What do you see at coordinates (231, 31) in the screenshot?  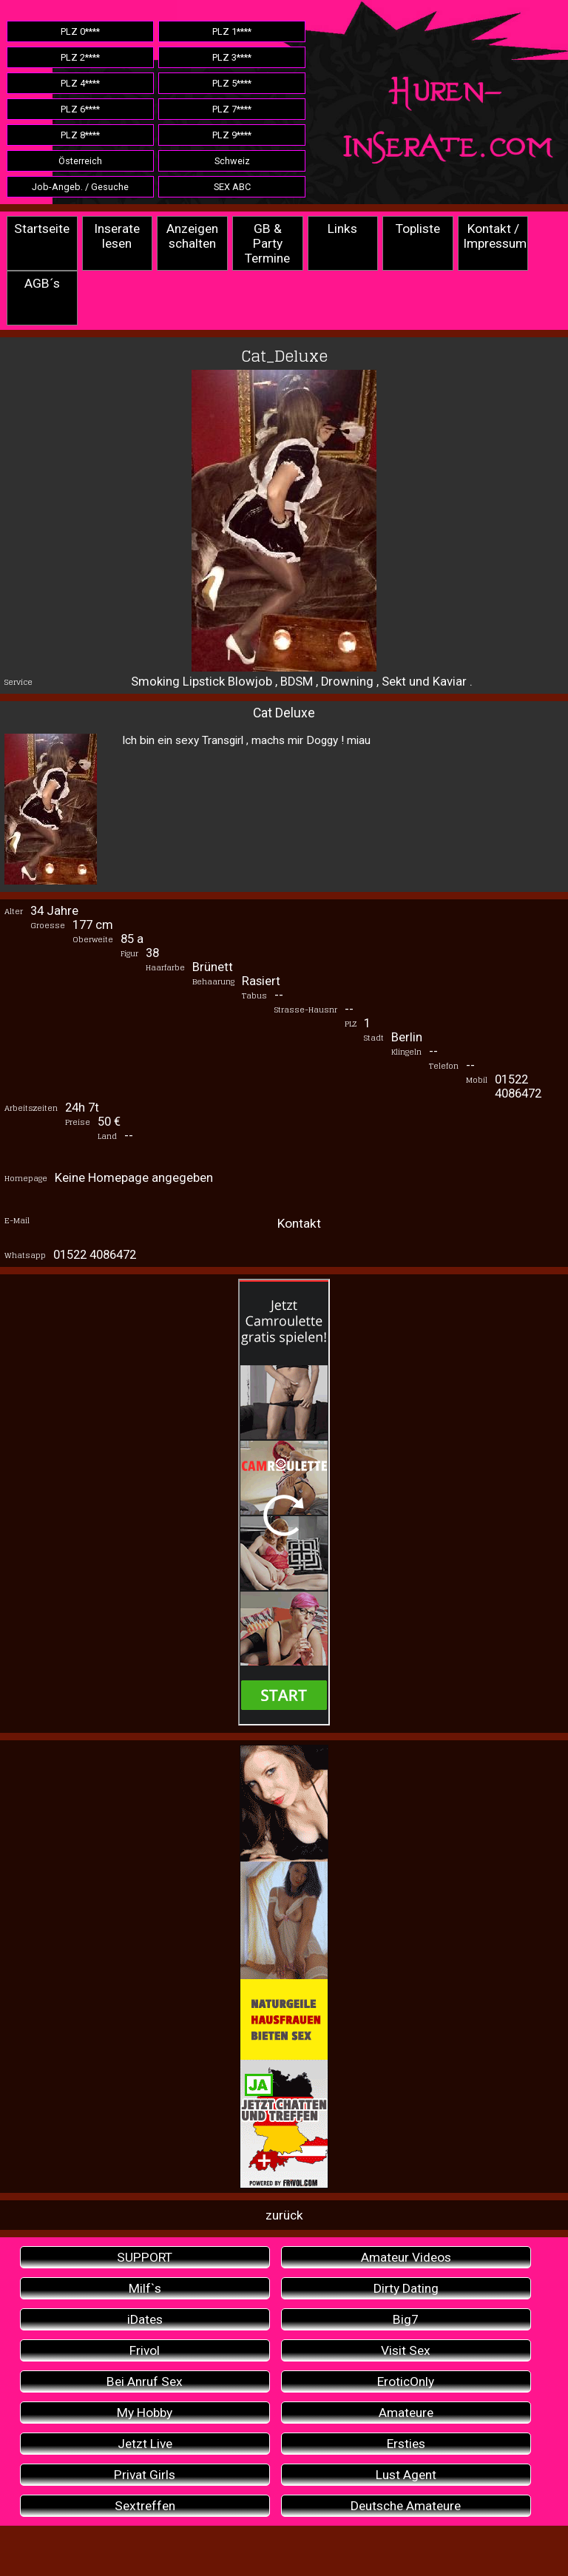 I see `PLZ 1****` at bounding box center [231, 31].